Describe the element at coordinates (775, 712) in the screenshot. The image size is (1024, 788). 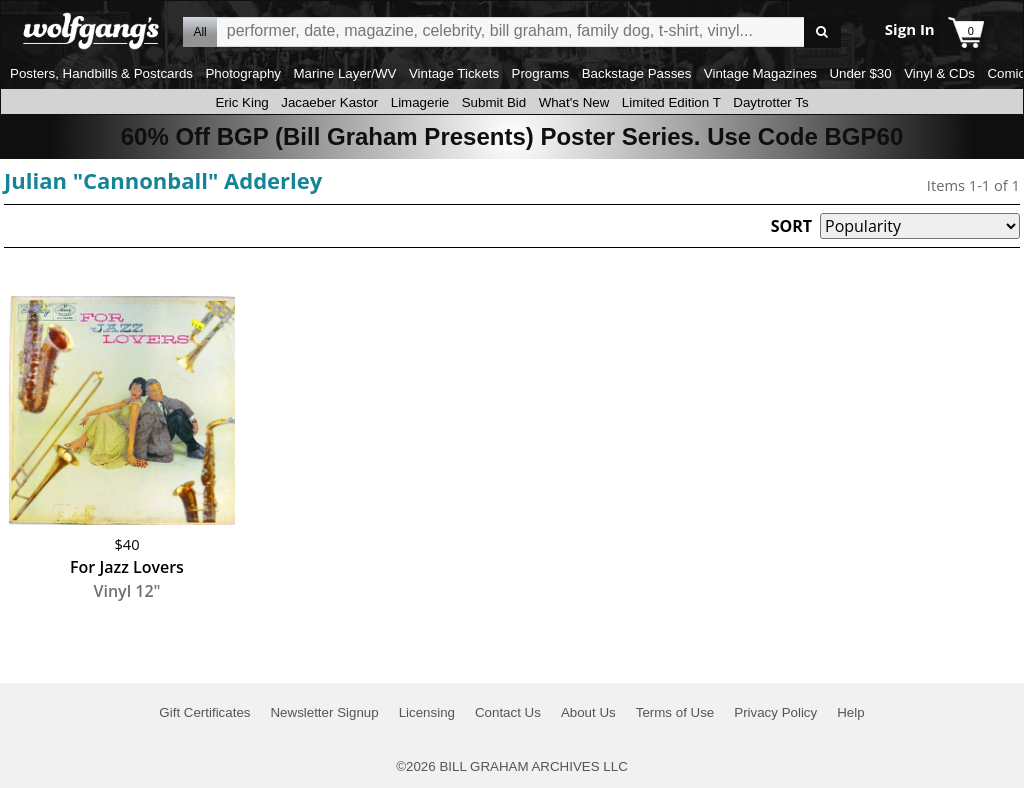
I see `Privacy Policy` at that location.